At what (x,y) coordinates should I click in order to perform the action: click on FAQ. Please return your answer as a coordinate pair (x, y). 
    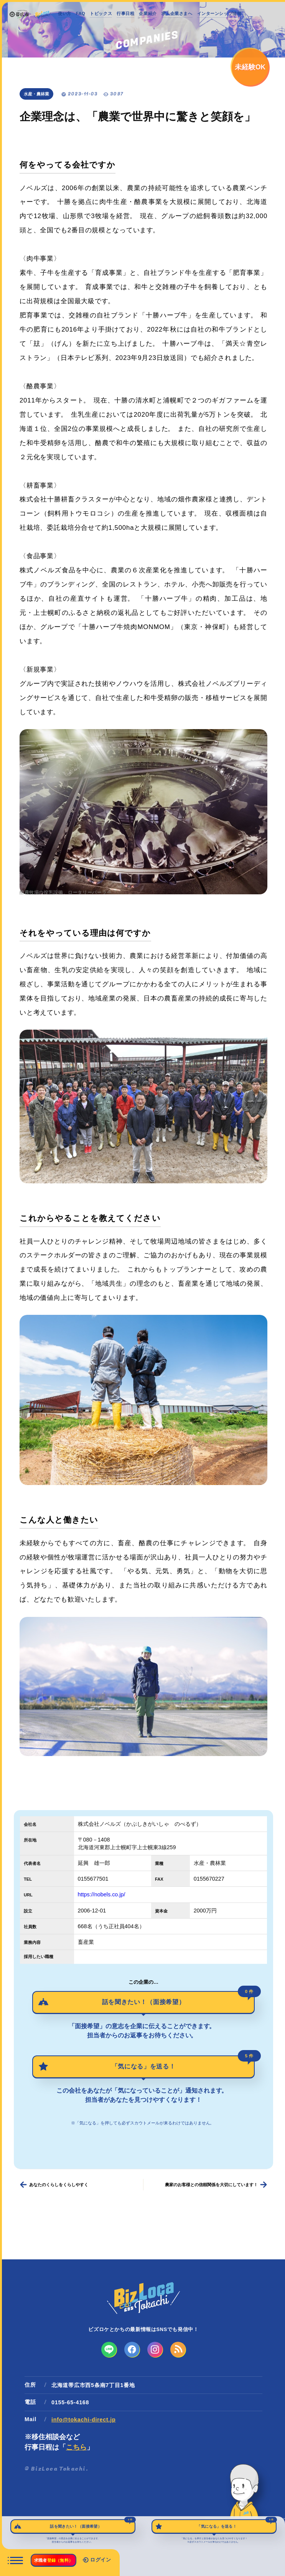
    Looking at the image, I should click on (81, 13).